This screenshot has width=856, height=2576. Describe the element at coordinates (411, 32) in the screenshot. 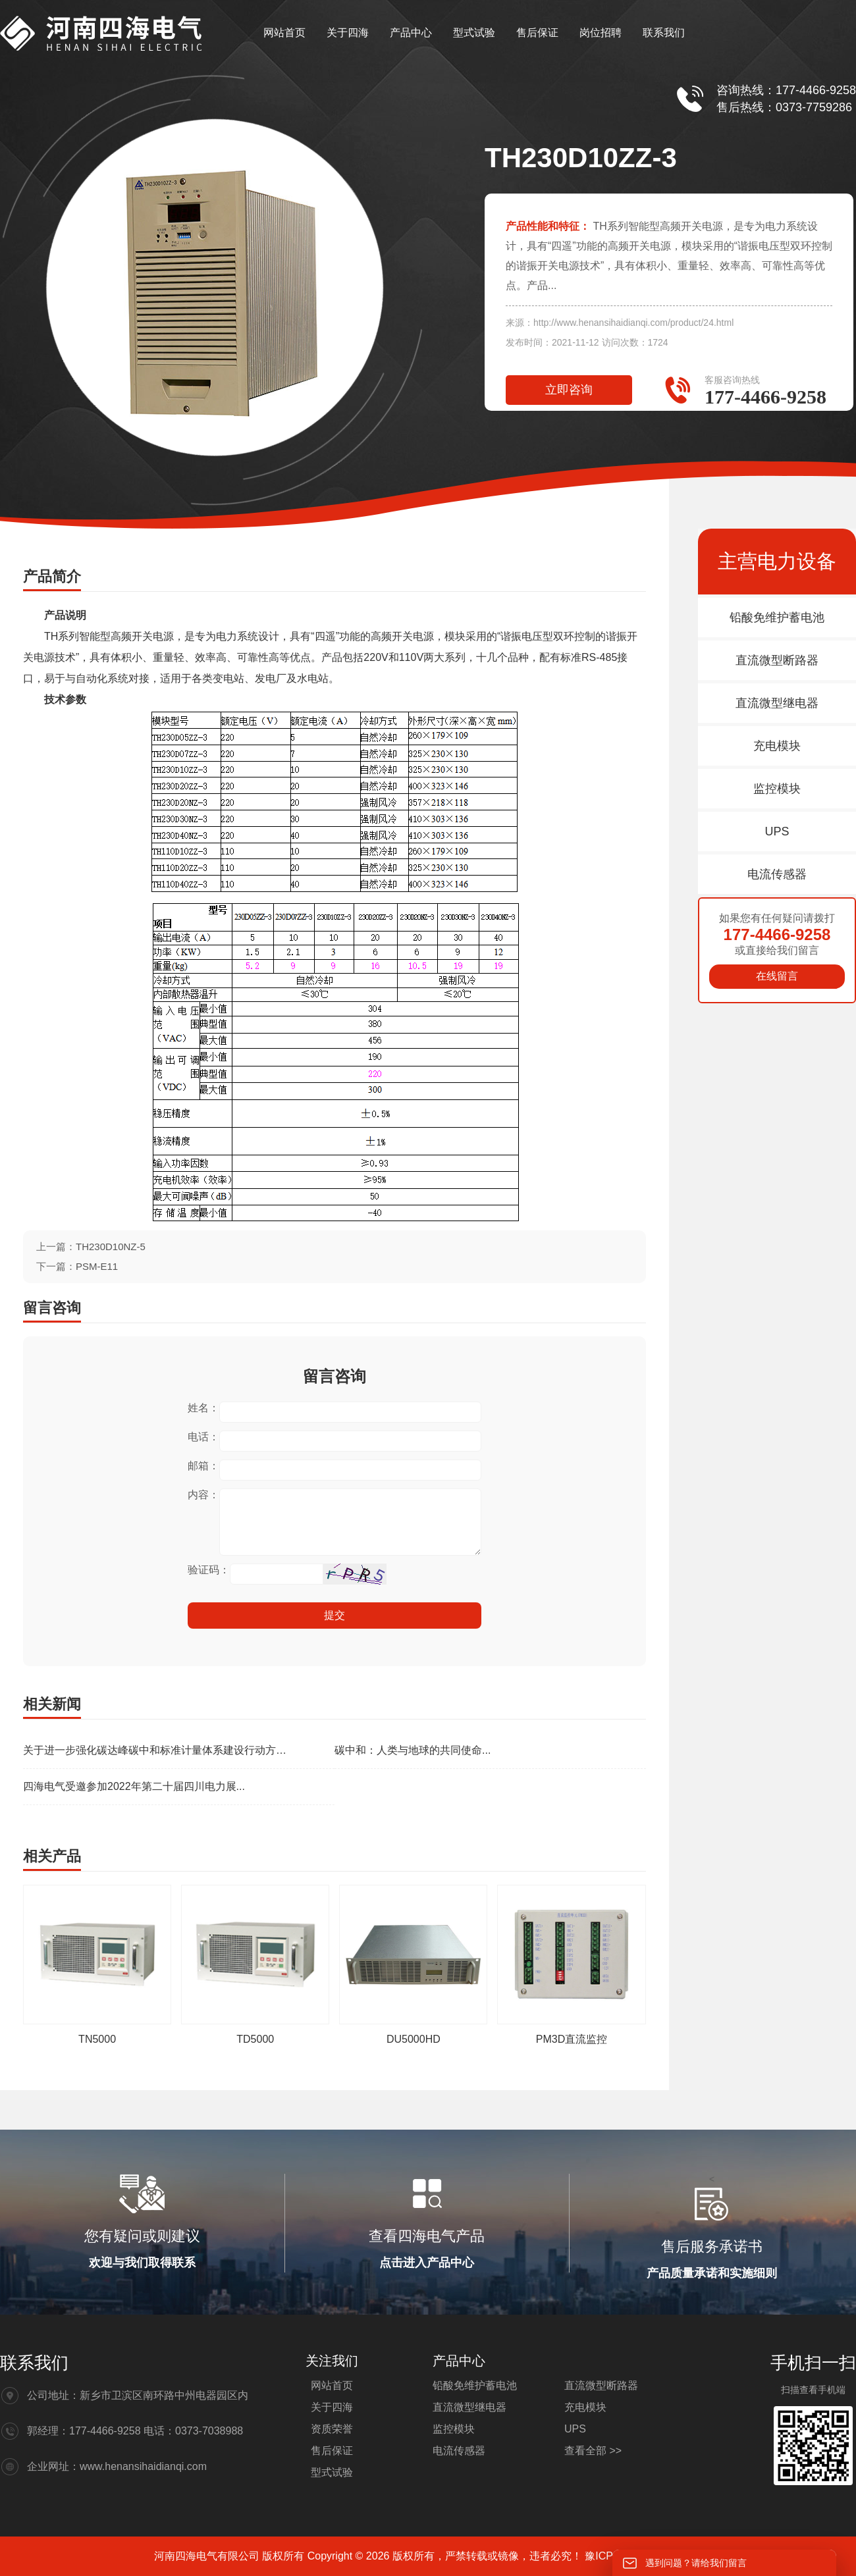

I see `产品中心` at that location.